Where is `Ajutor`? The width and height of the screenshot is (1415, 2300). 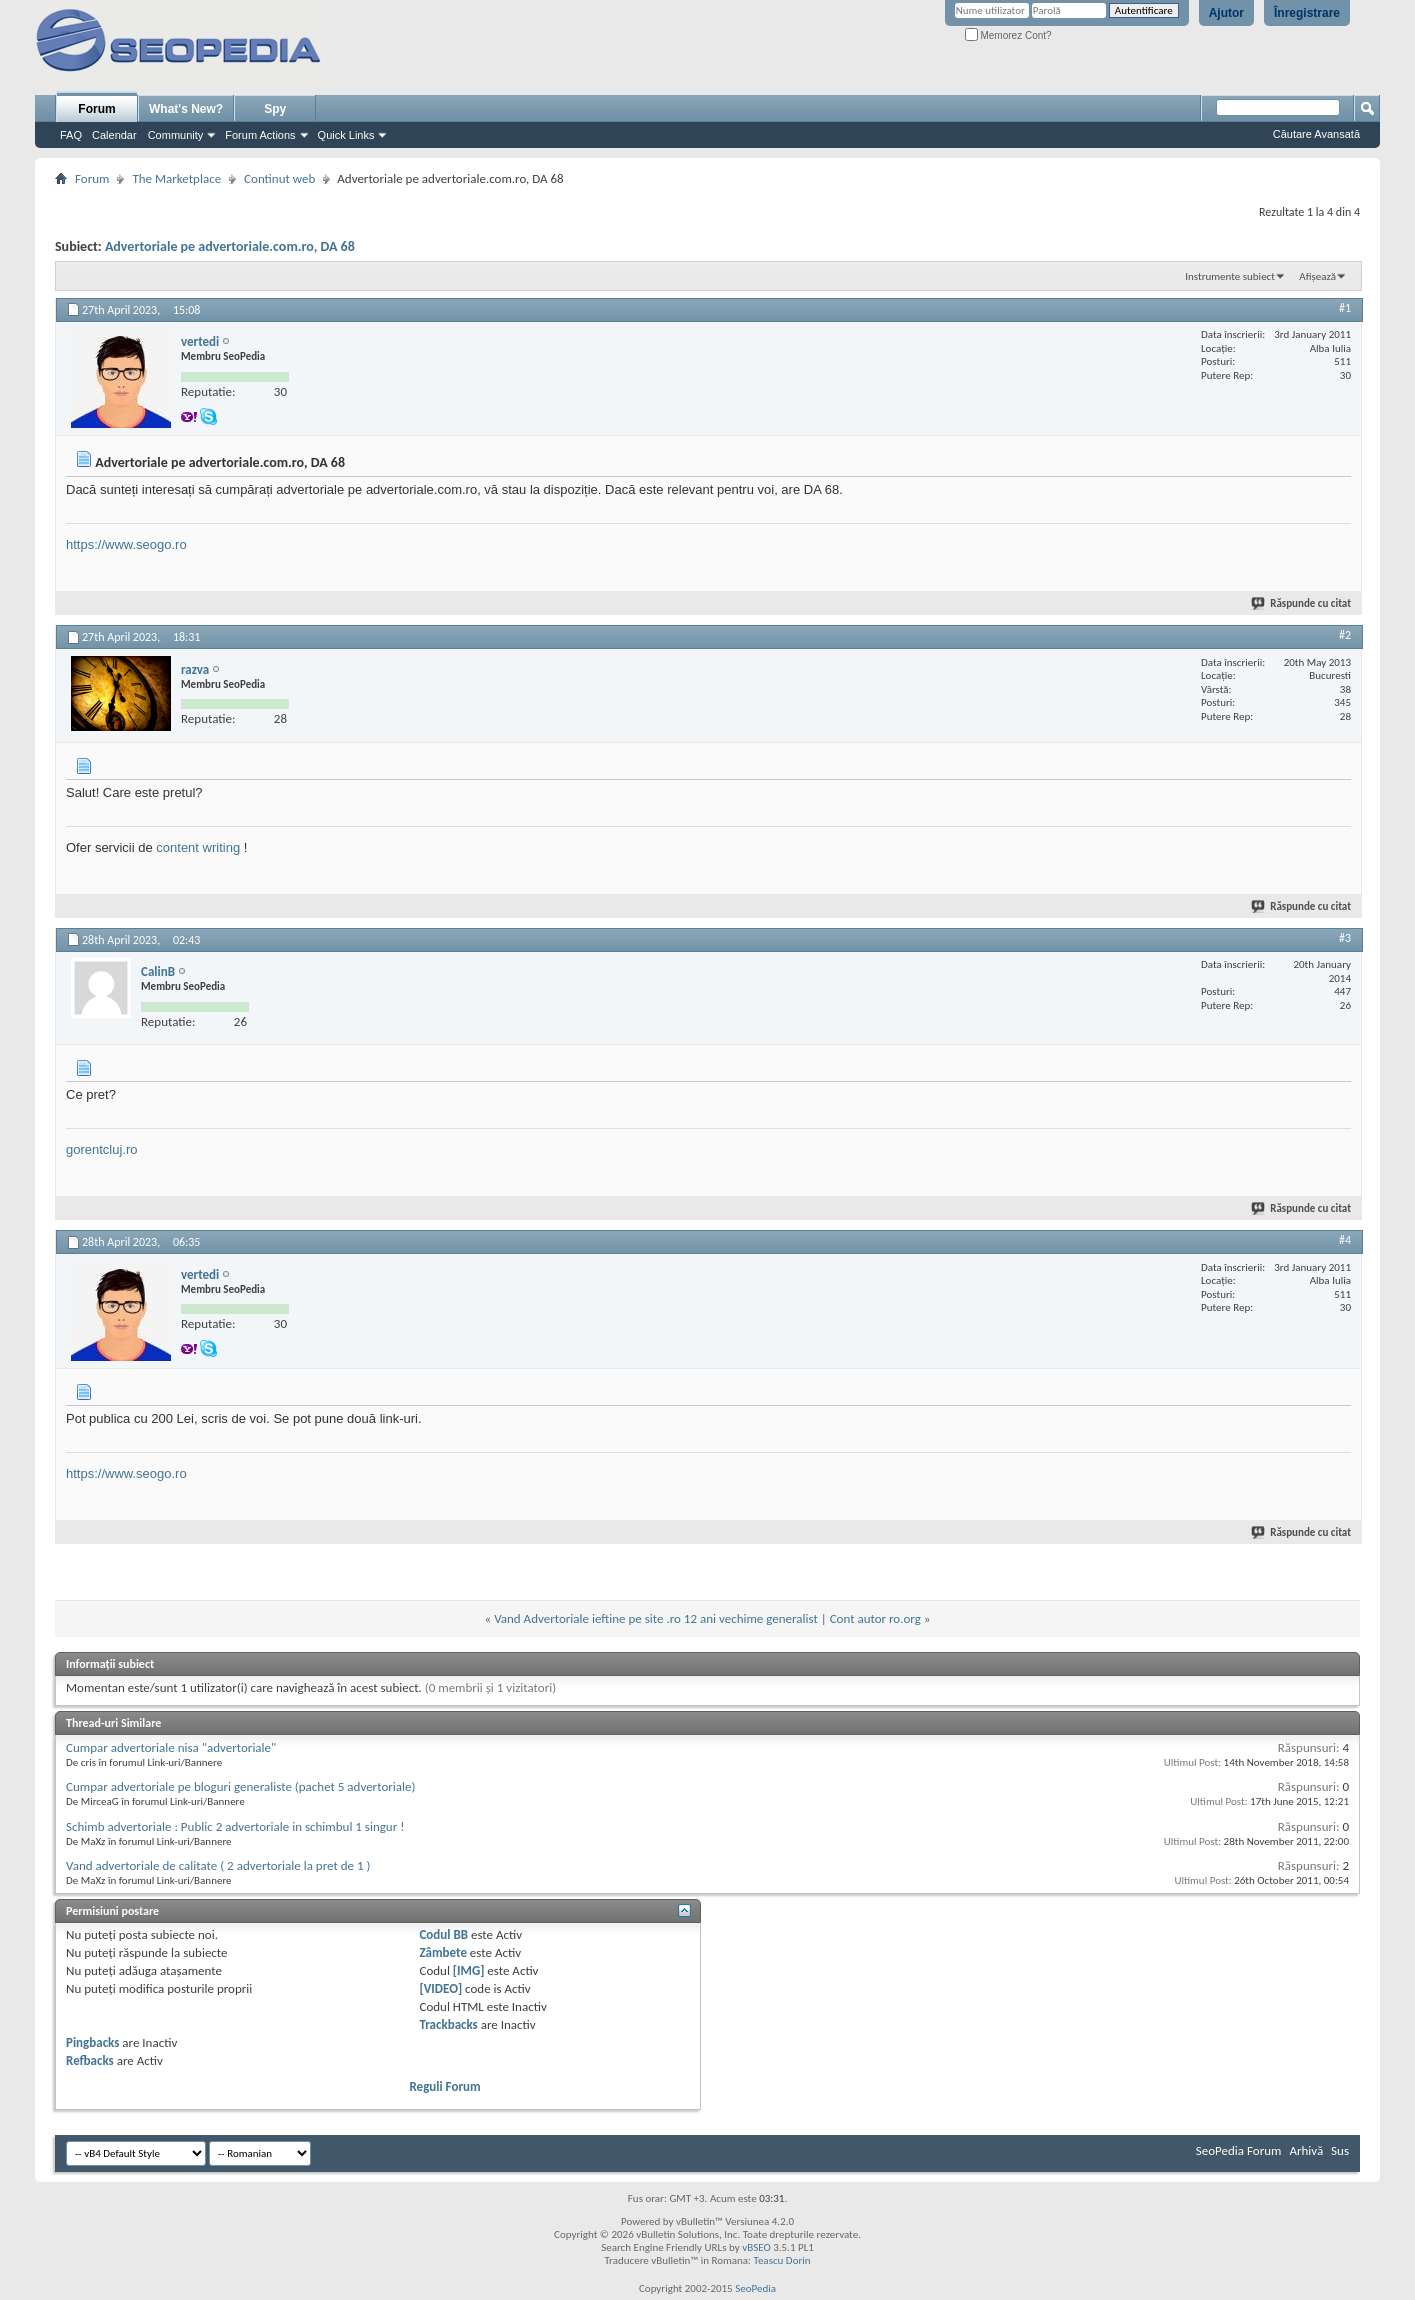
Ajutor is located at coordinates (1226, 13).